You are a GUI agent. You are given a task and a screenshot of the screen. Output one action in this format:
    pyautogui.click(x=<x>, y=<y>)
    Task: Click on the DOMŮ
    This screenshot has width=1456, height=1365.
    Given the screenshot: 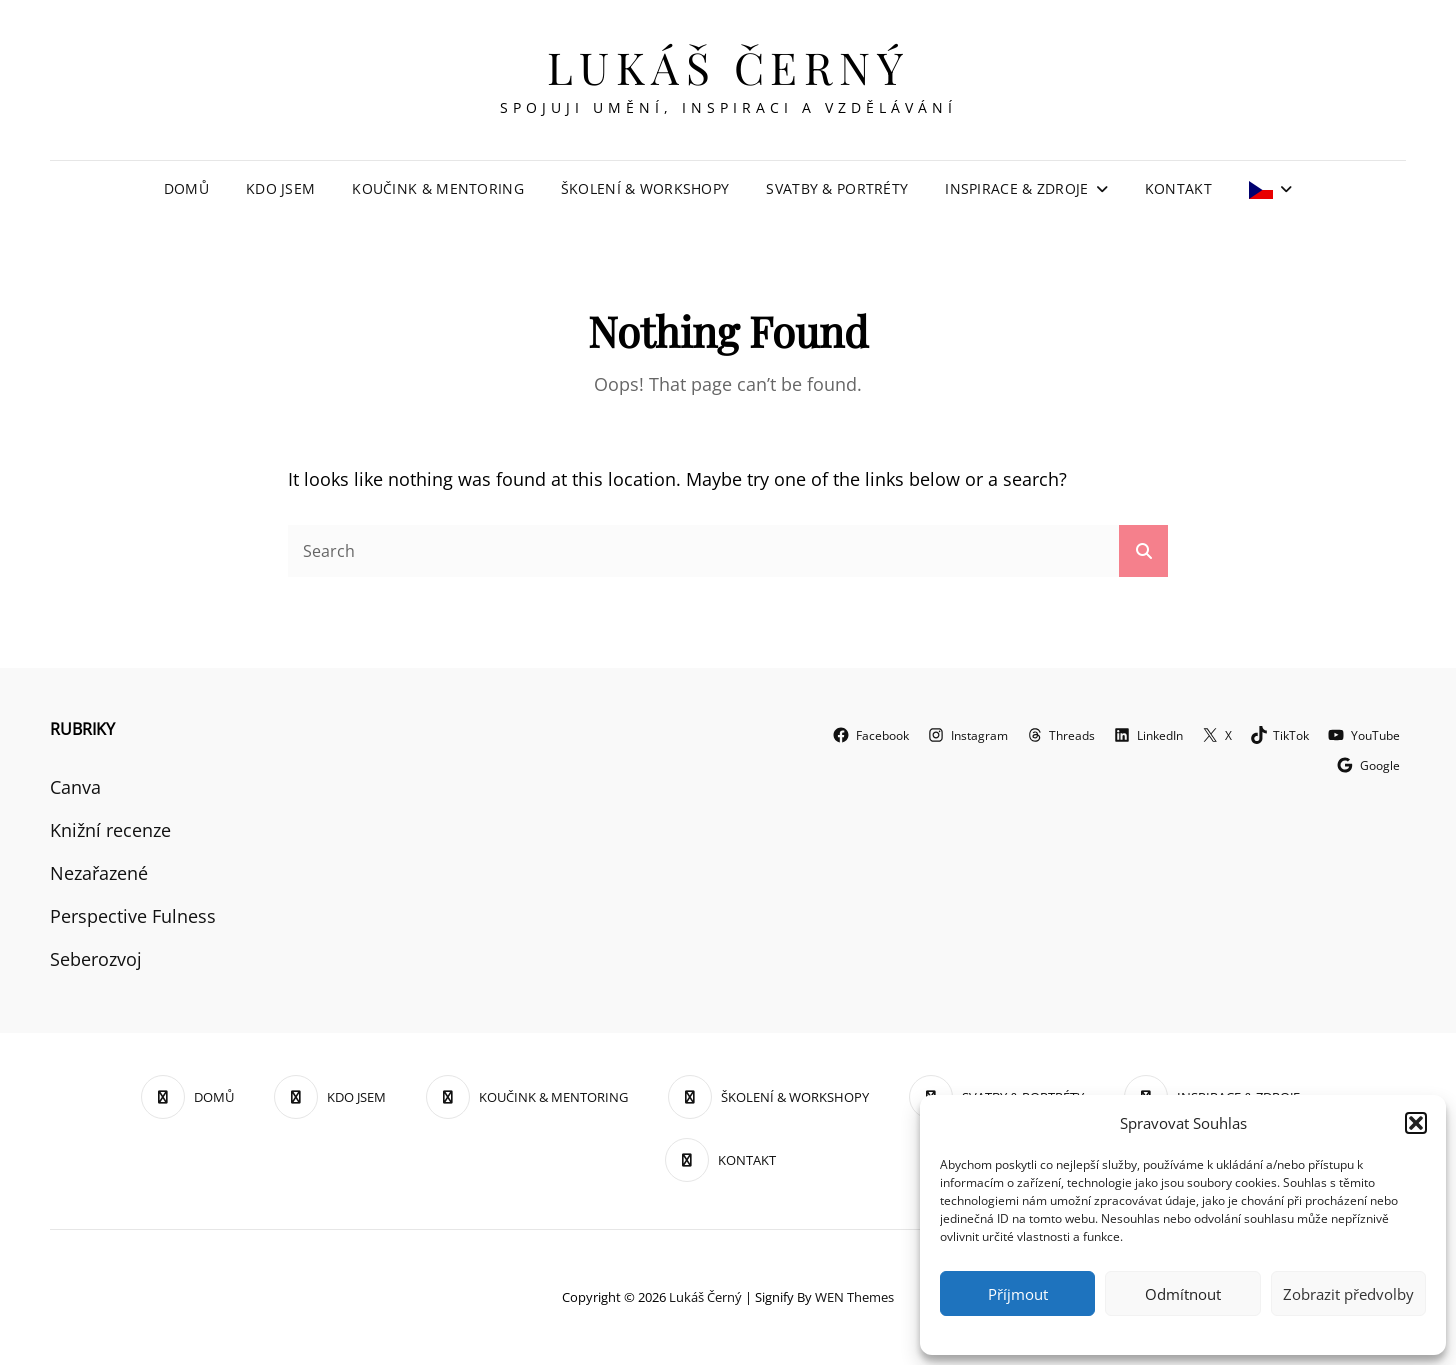 What is the action you would take?
    pyautogui.click(x=186, y=188)
    